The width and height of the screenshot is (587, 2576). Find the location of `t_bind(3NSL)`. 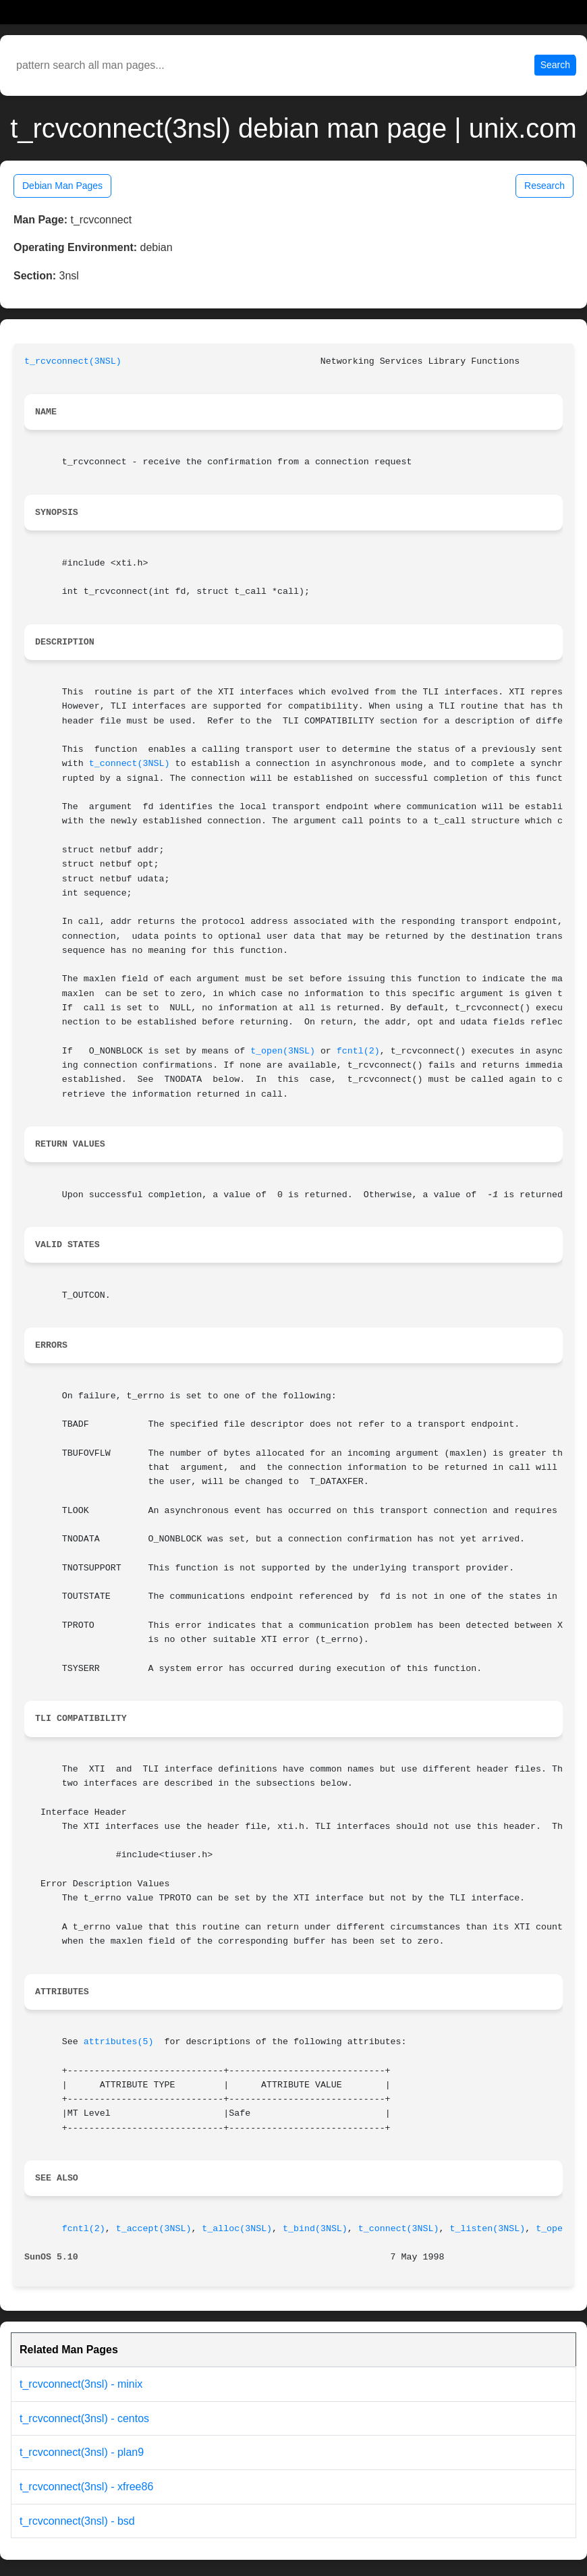

t_bind(3NSL) is located at coordinates (315, 2229).